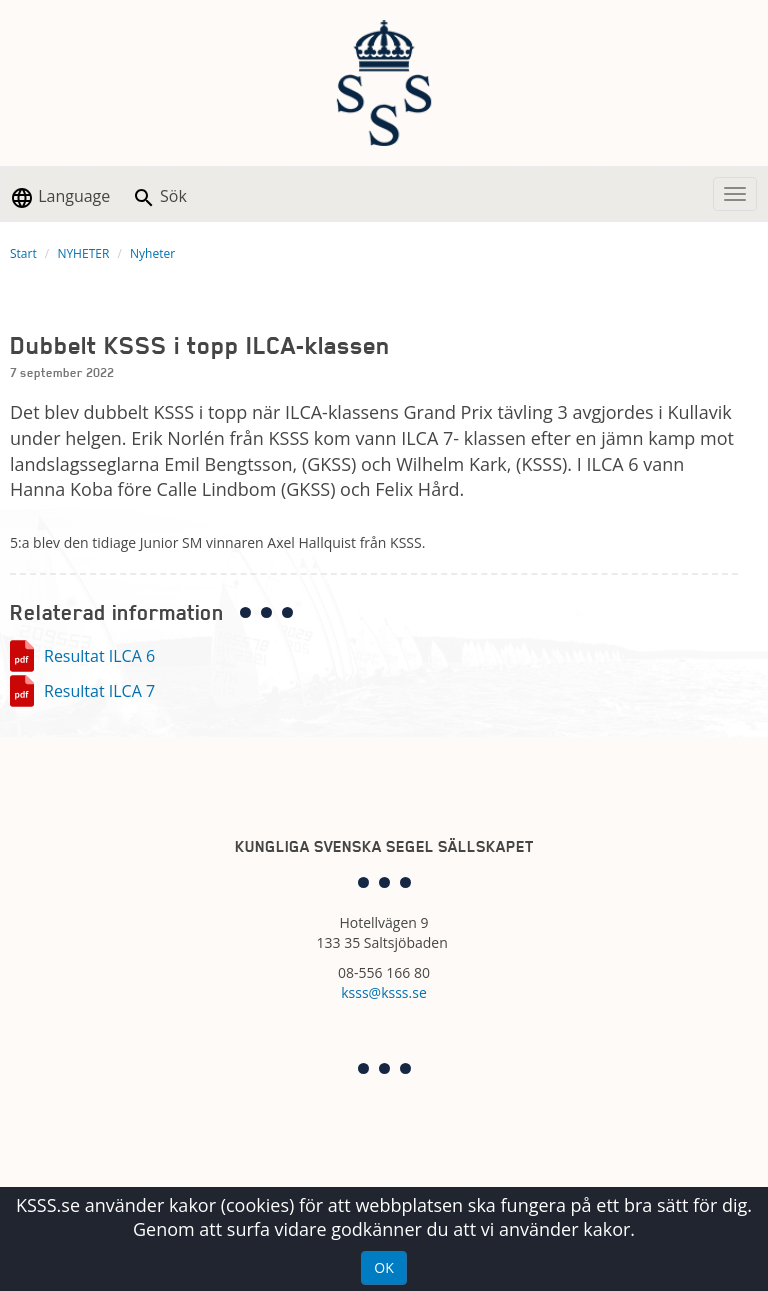 The image size is (768, 1291). What do you see at coordinates (99, 656) in the screenshot?
I see `Resultat ILCA 6` at bounding box center [99, 656].